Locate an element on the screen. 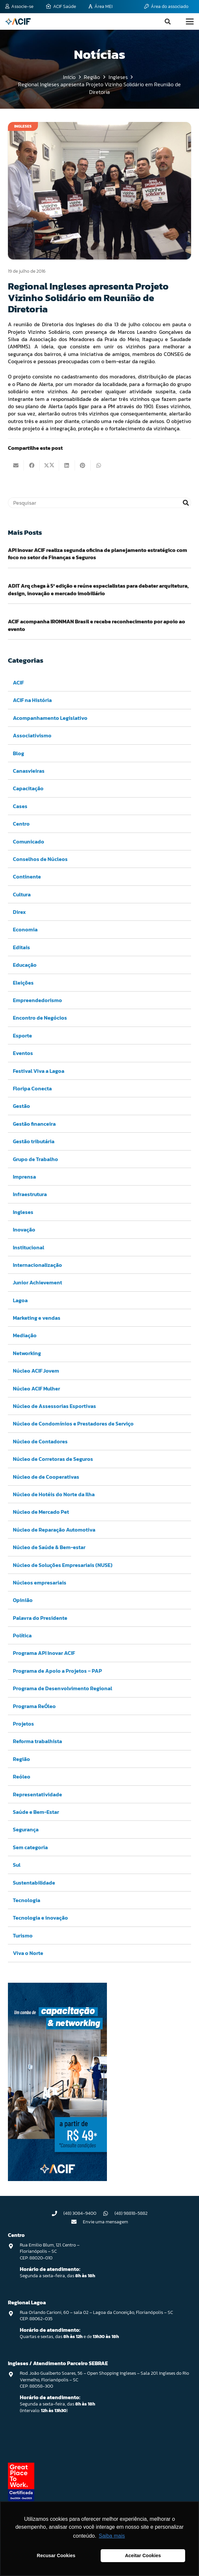 The height and width of the screenshot is (2576, 199). Lagoa is located at coordinates (20, 1300).